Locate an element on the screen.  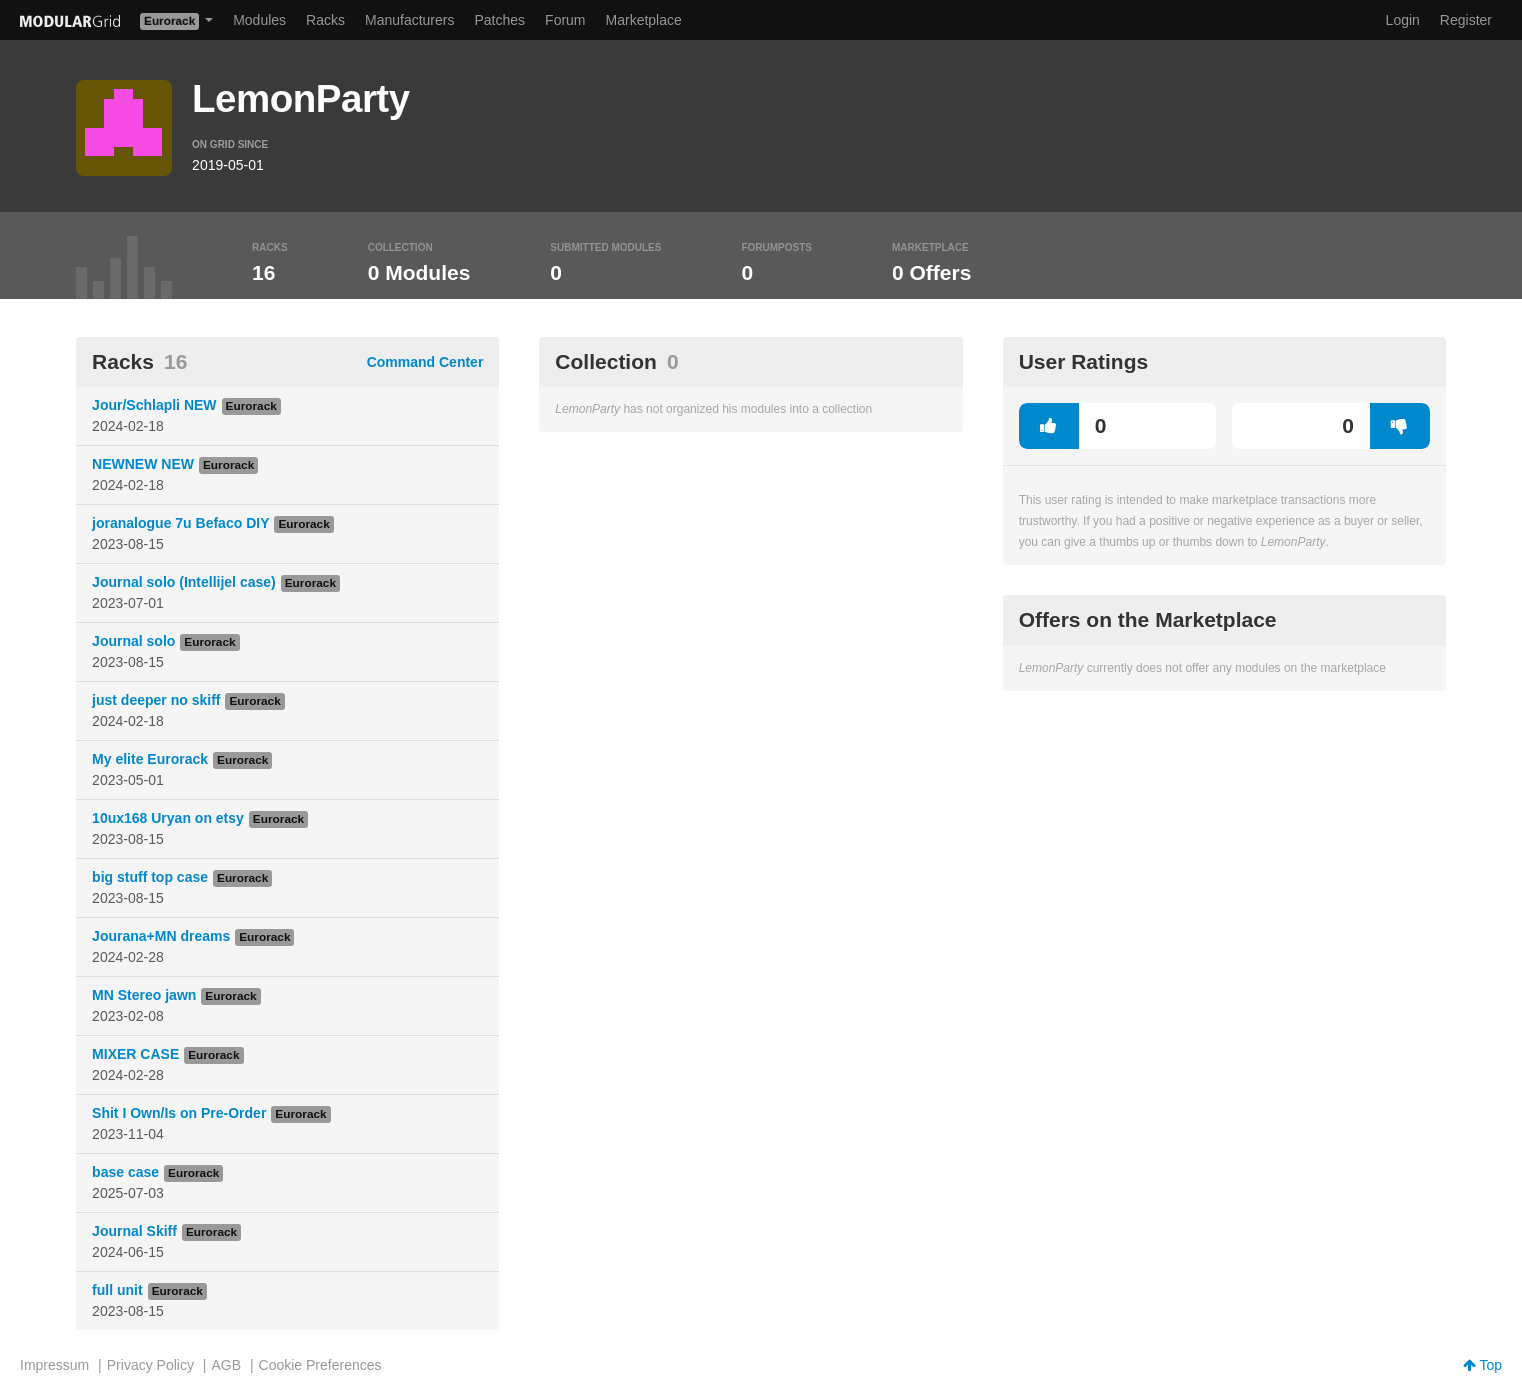
Cookie Preferences is located at coordinates (320, 1365).